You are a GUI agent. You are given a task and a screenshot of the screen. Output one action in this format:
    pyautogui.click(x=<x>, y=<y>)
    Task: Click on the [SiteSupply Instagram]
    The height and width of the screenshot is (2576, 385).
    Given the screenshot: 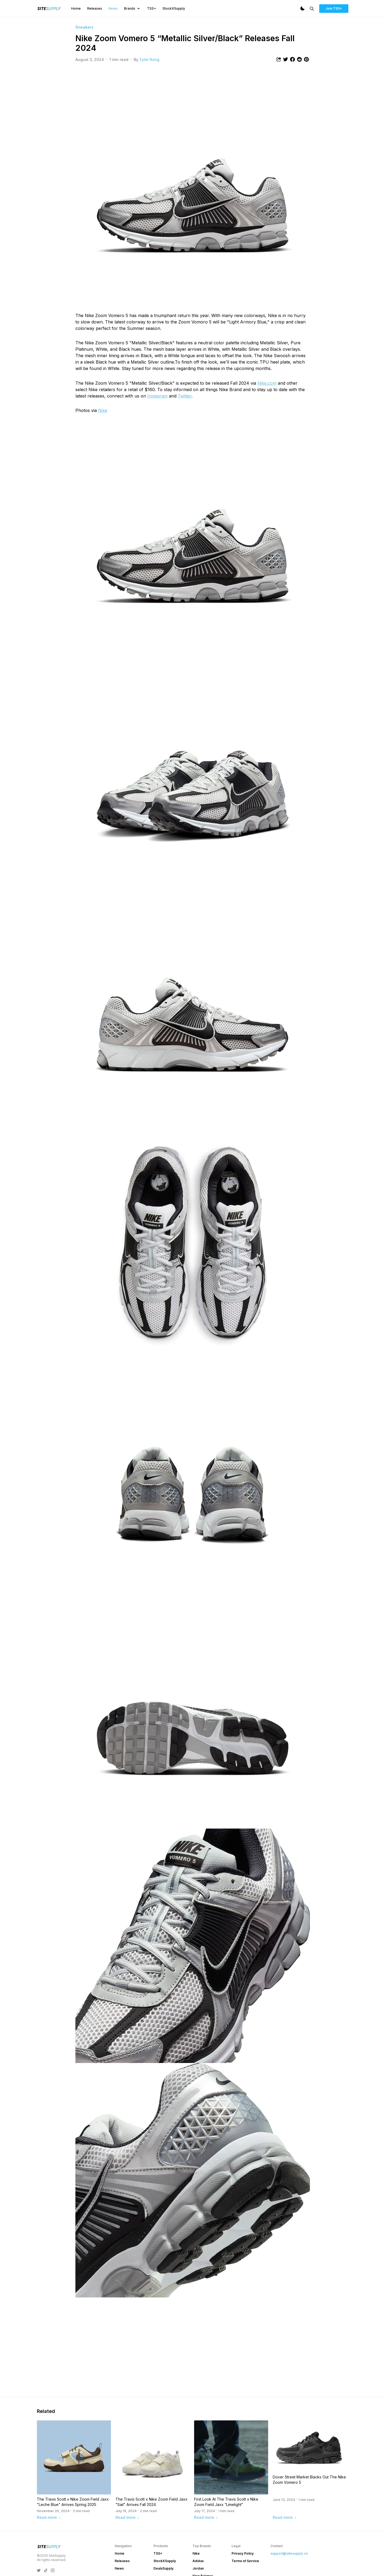 What is the action you would take?
    pyautogui.click(x=53, y=2570)
    